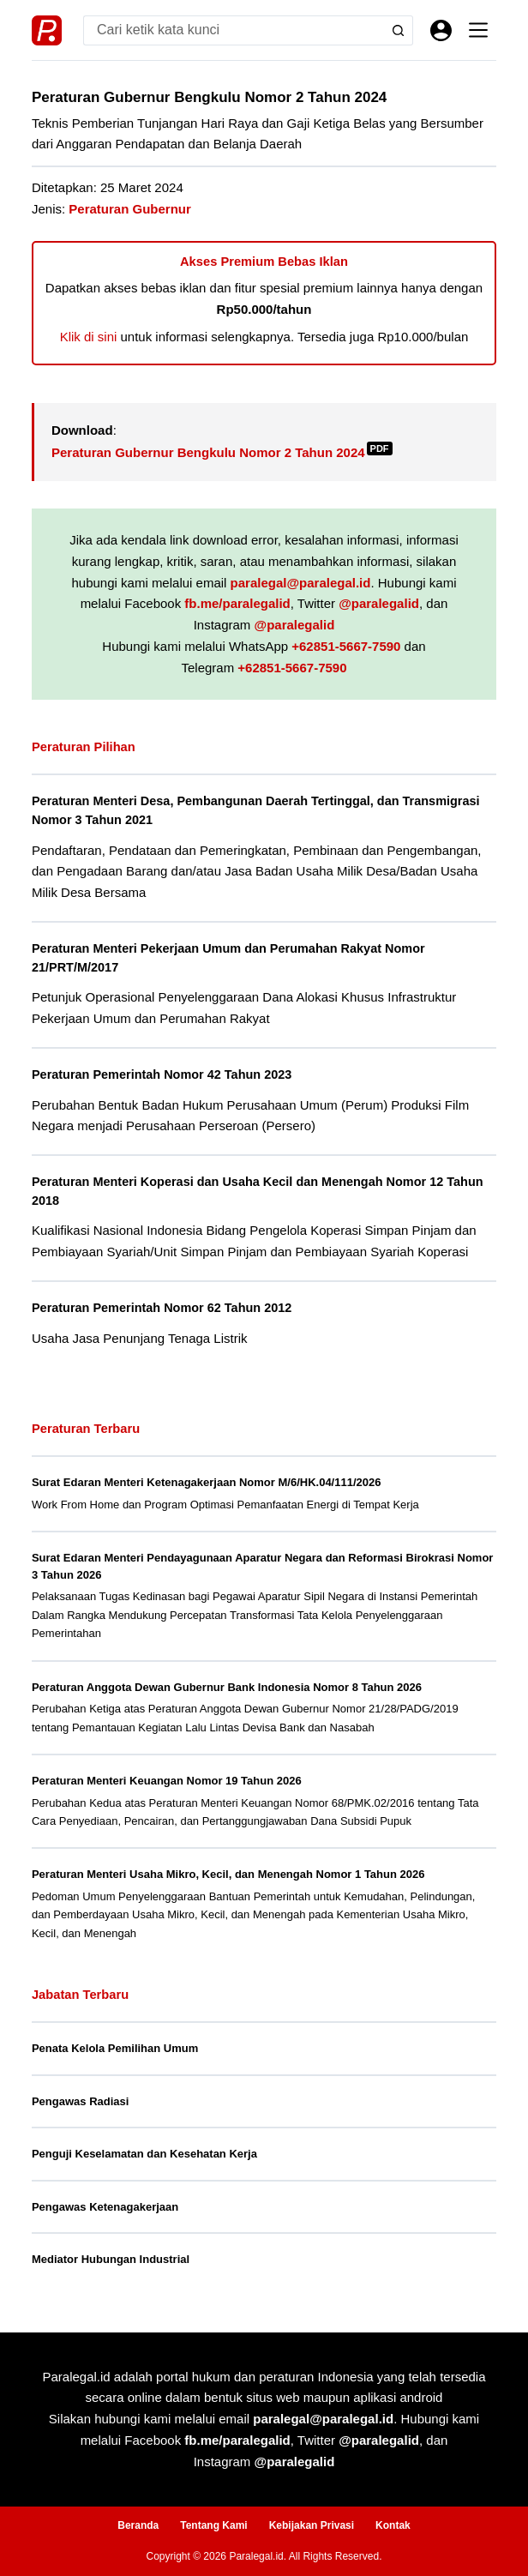 This screenshot has height=2576, width=528. I want to click on Tentang Kami, so click(213, 2525).